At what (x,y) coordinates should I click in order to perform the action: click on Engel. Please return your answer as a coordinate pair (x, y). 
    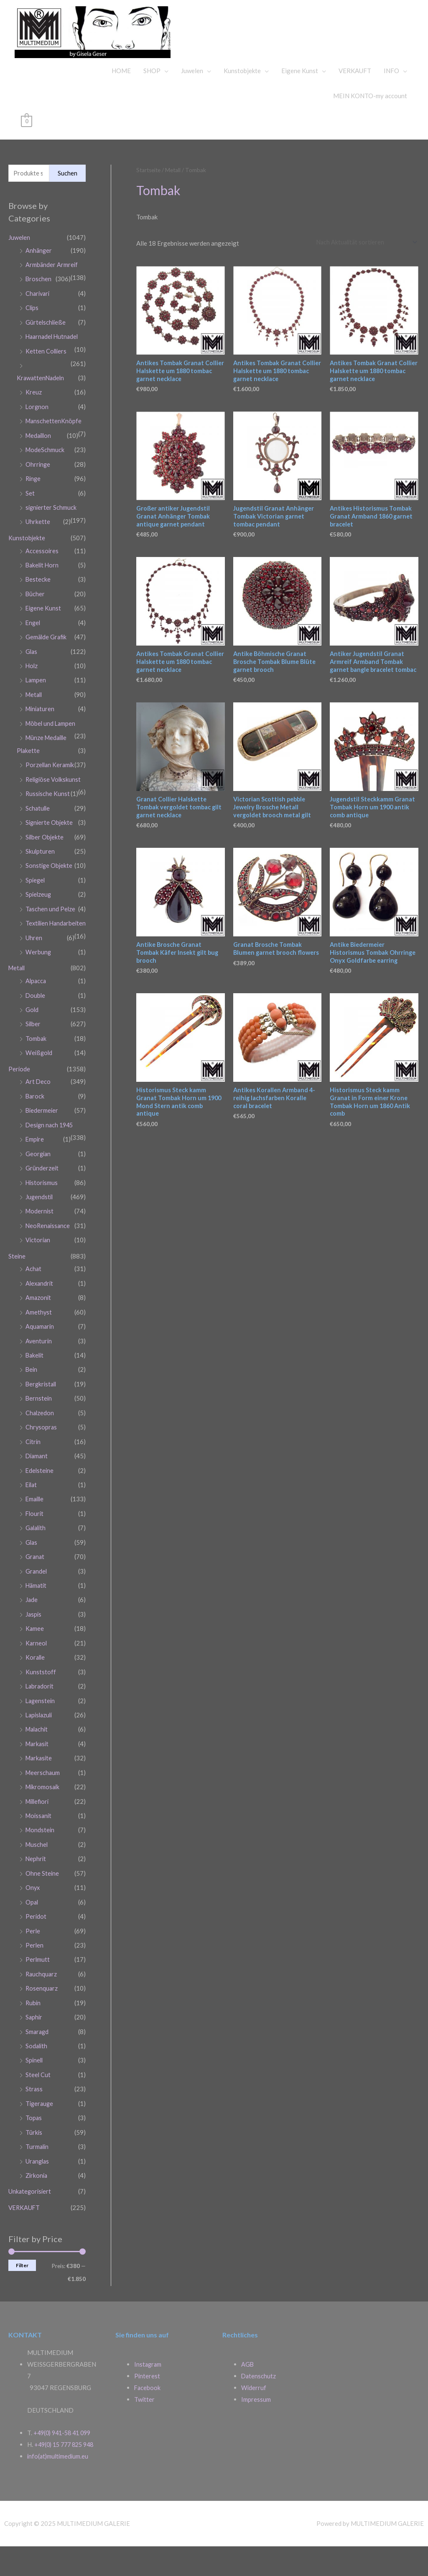
    Looking at the image, I should click on (33, 647).